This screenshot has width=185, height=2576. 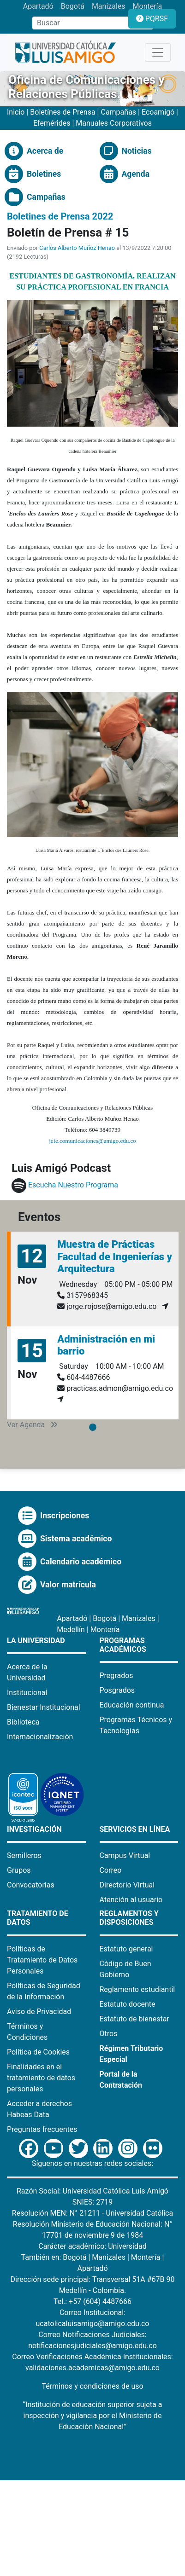 I want to click on Efemérides, so click(x=51, y=123).